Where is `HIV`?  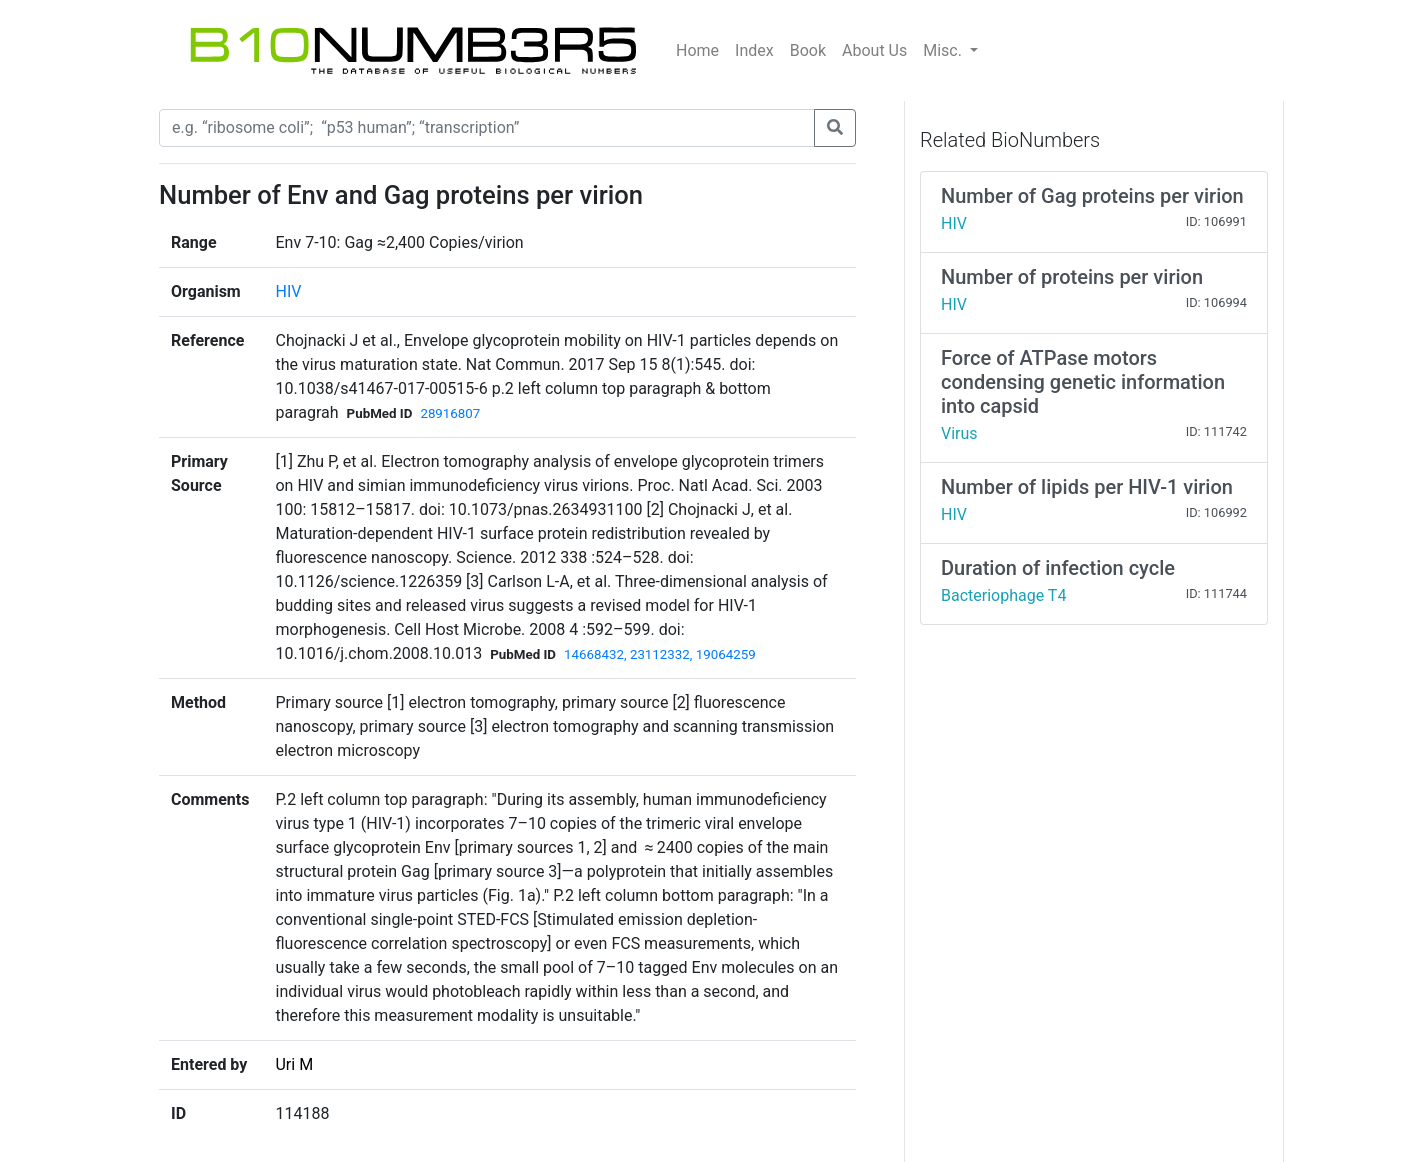
HIV is located at coordinates (288, 291).